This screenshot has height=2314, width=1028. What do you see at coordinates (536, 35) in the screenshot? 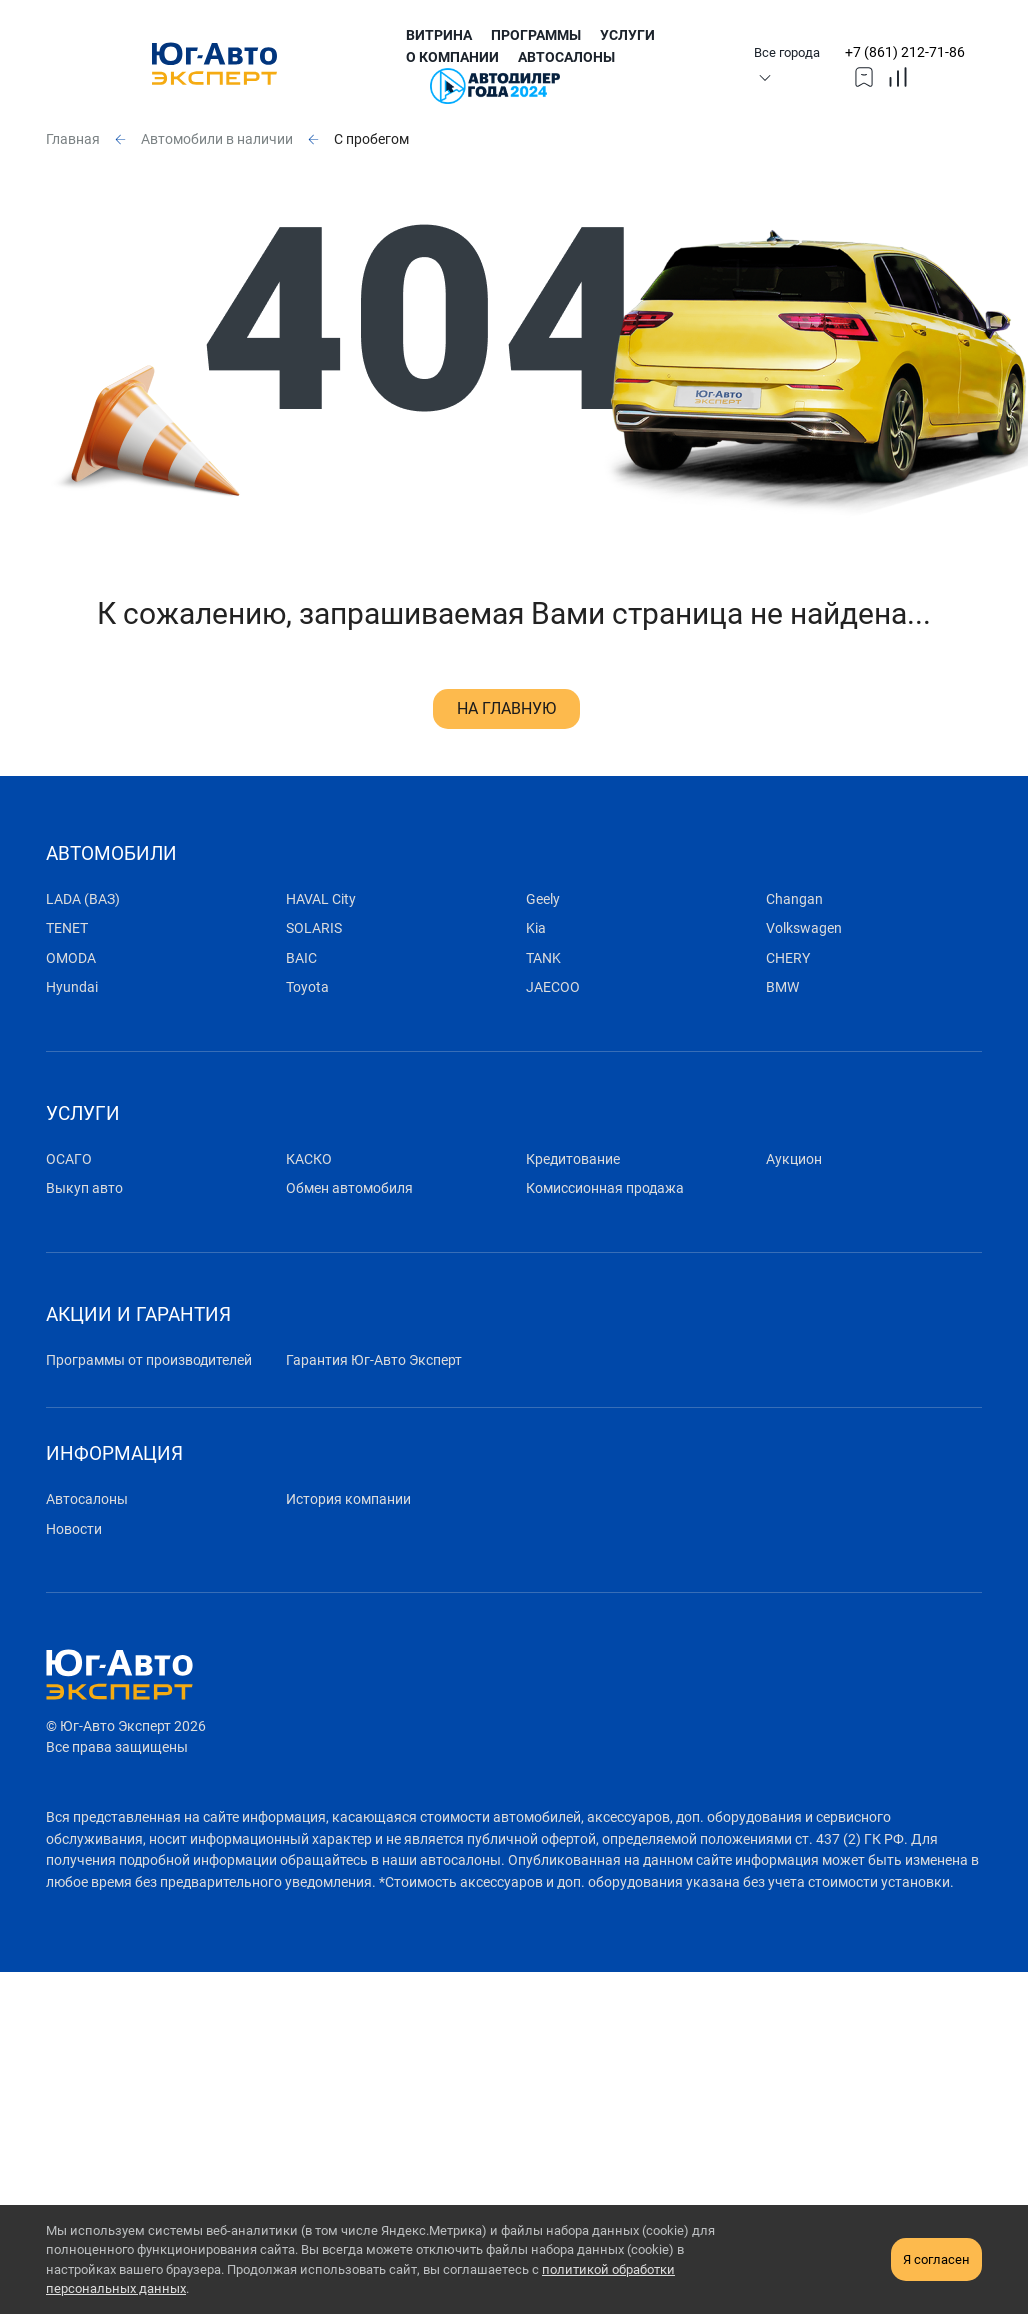
I see `Программы [submenu]` at bounding box center [536, 35].